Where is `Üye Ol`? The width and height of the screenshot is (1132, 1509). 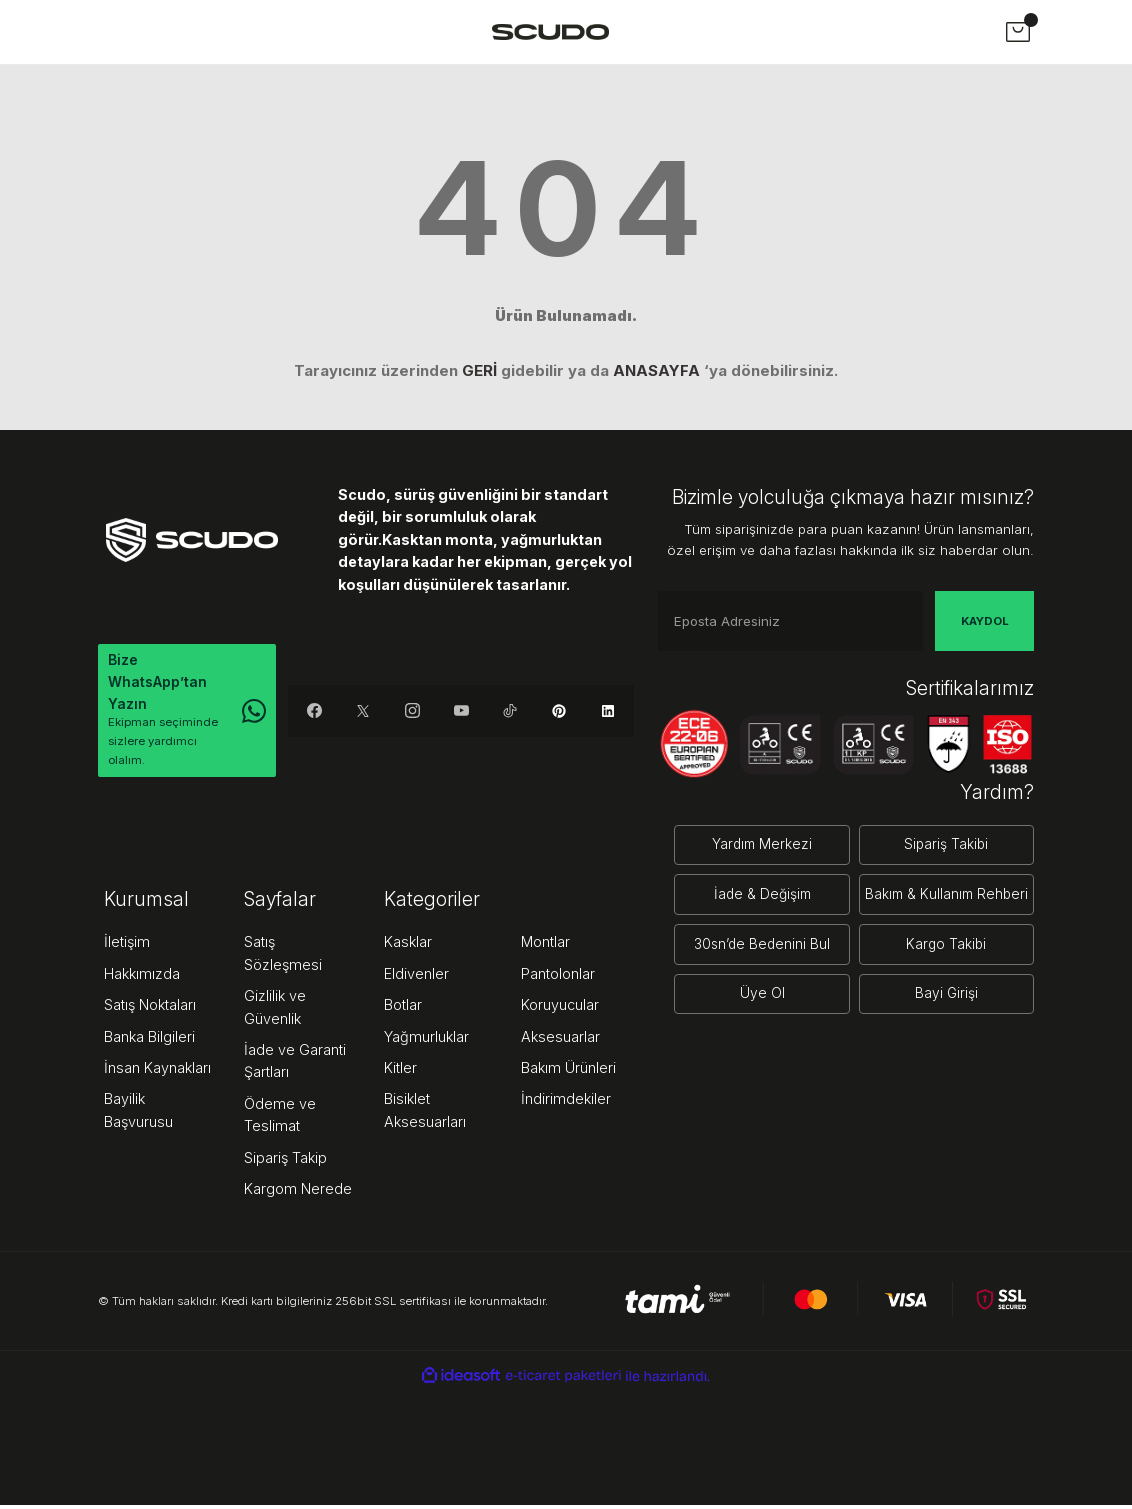 Üye Ol is located at coordinates (752, 978).